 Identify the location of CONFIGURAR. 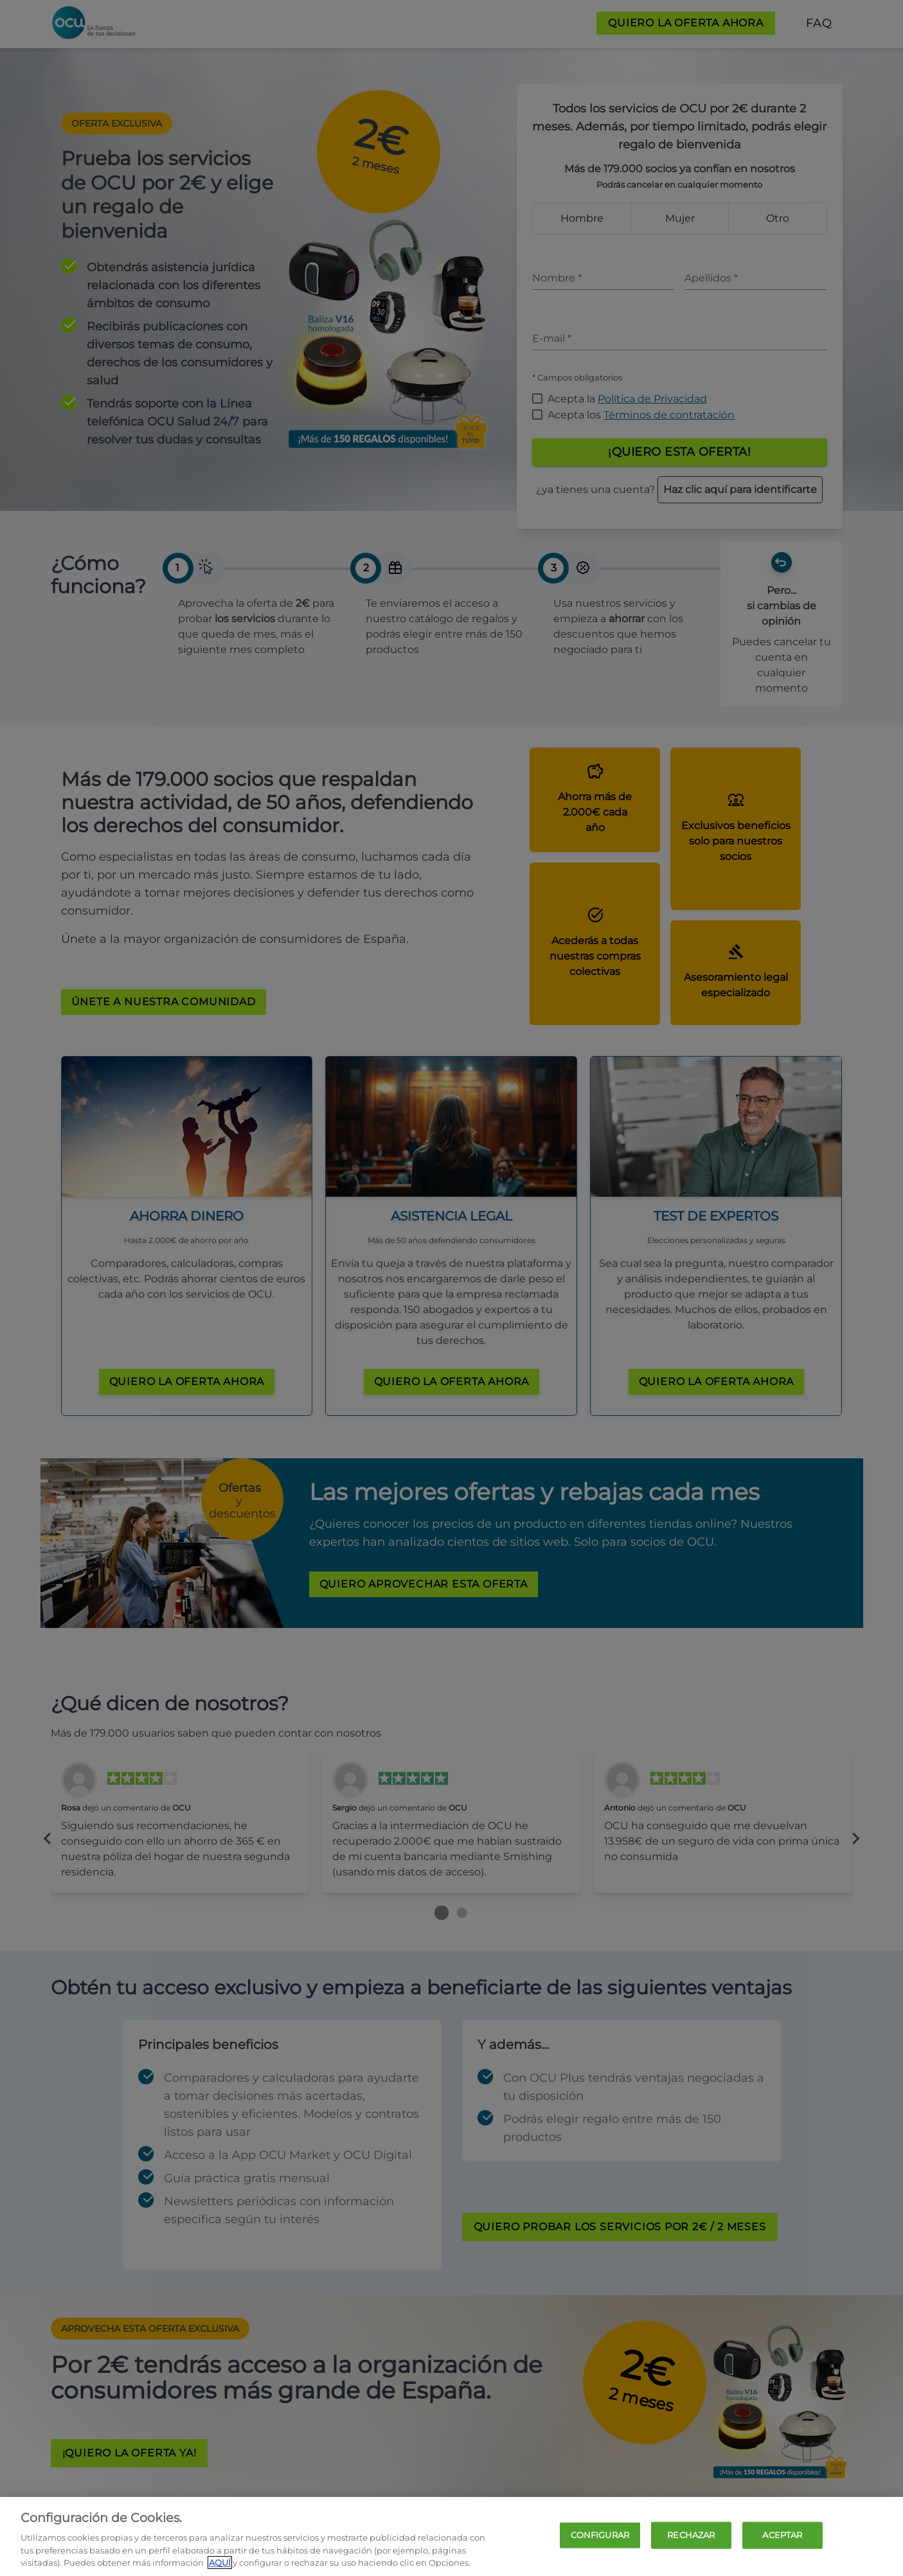
(600, 2535).